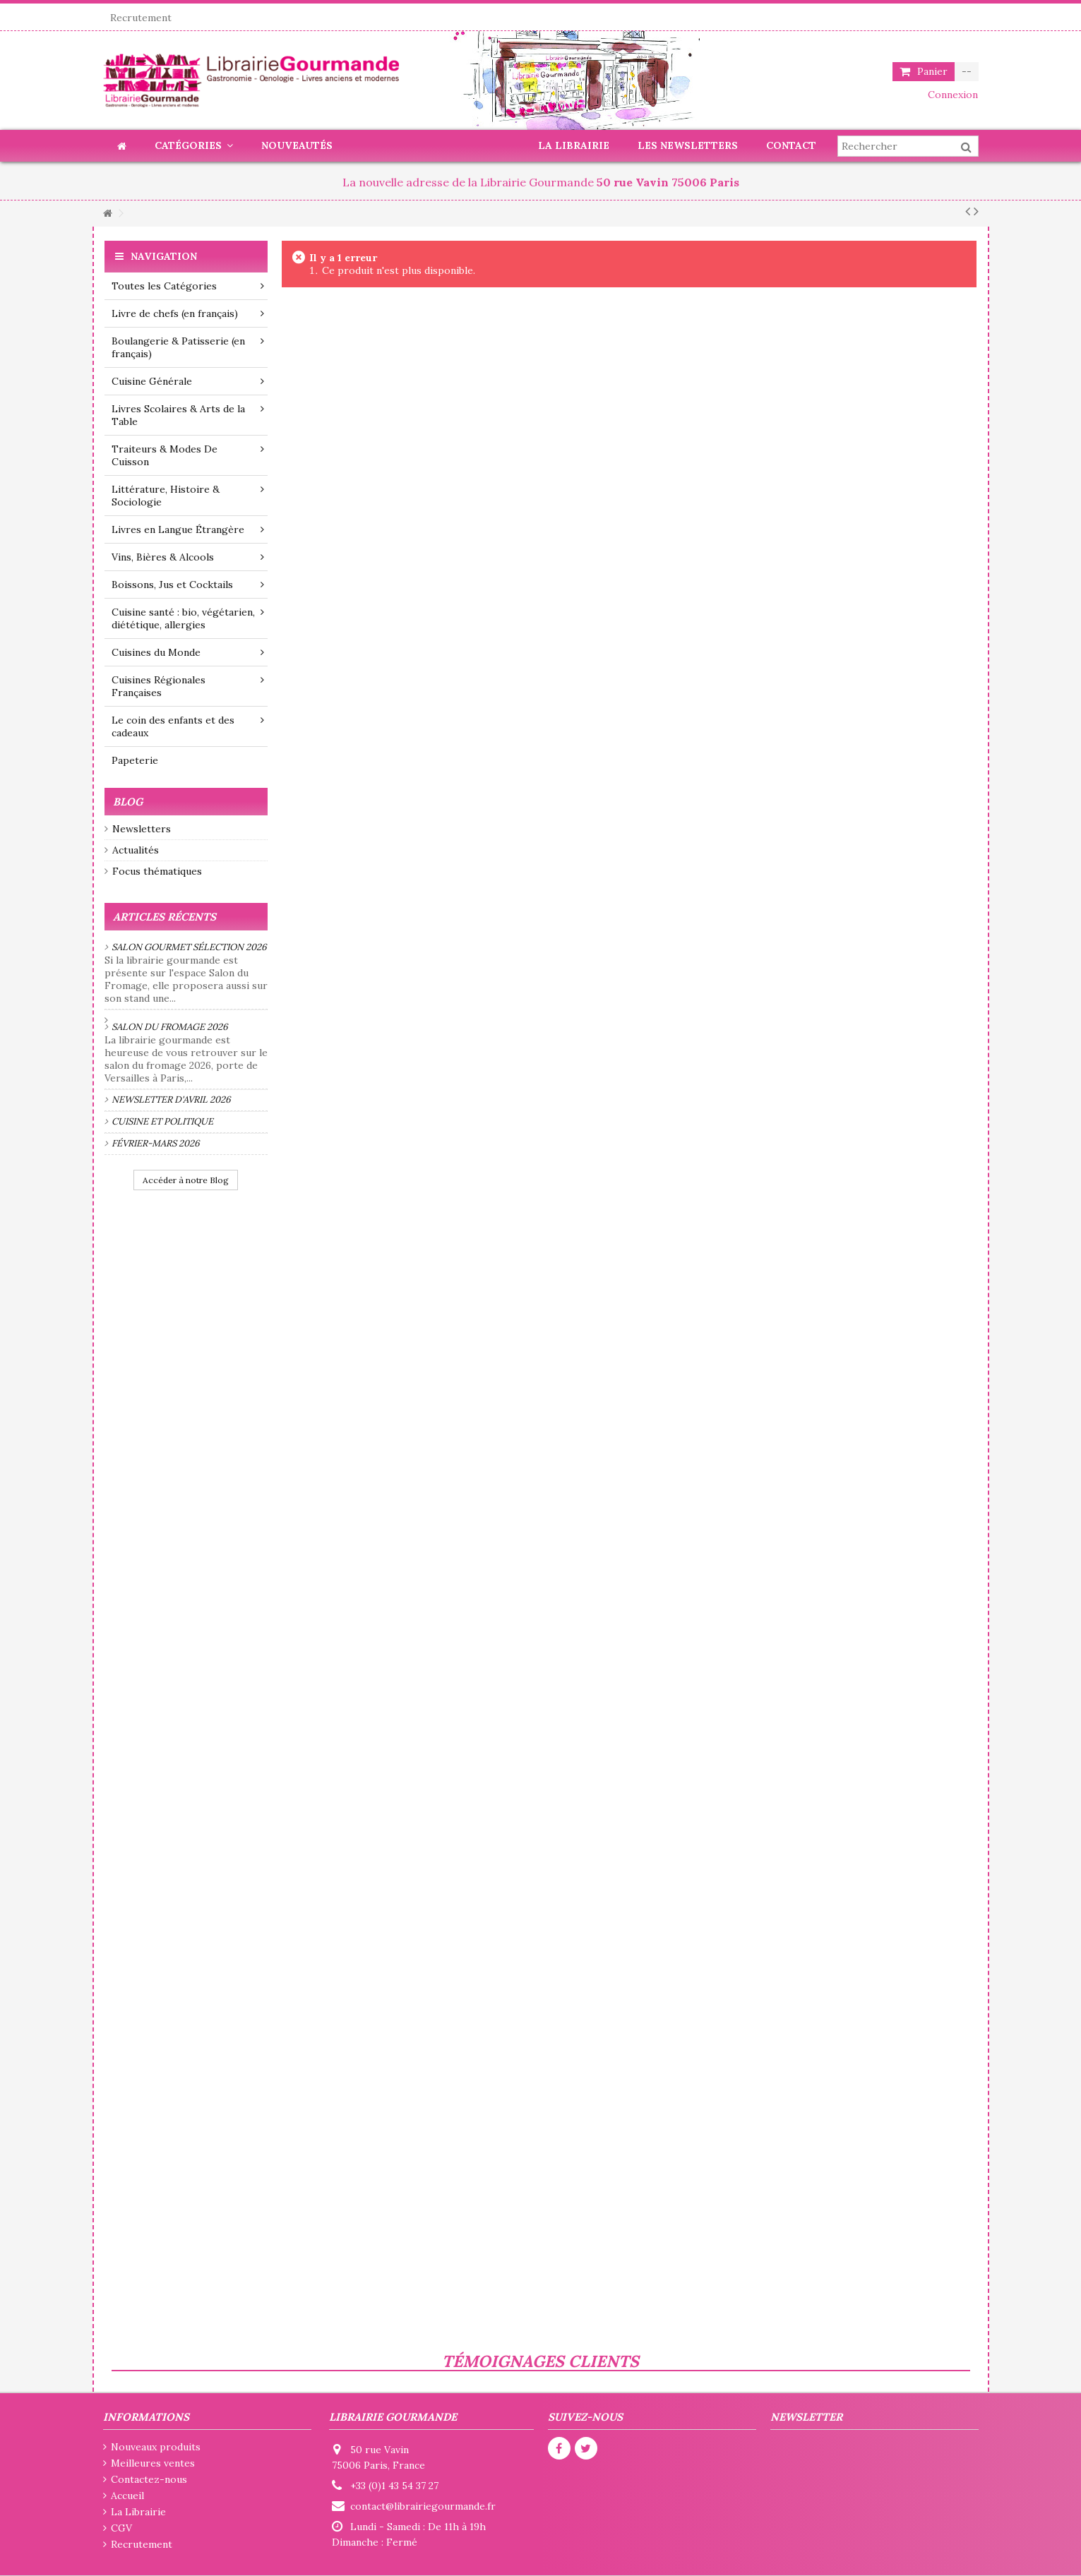 The width and height of the screenshot is (1081, 2576). I want to click on CGV, so click(121, 2528).